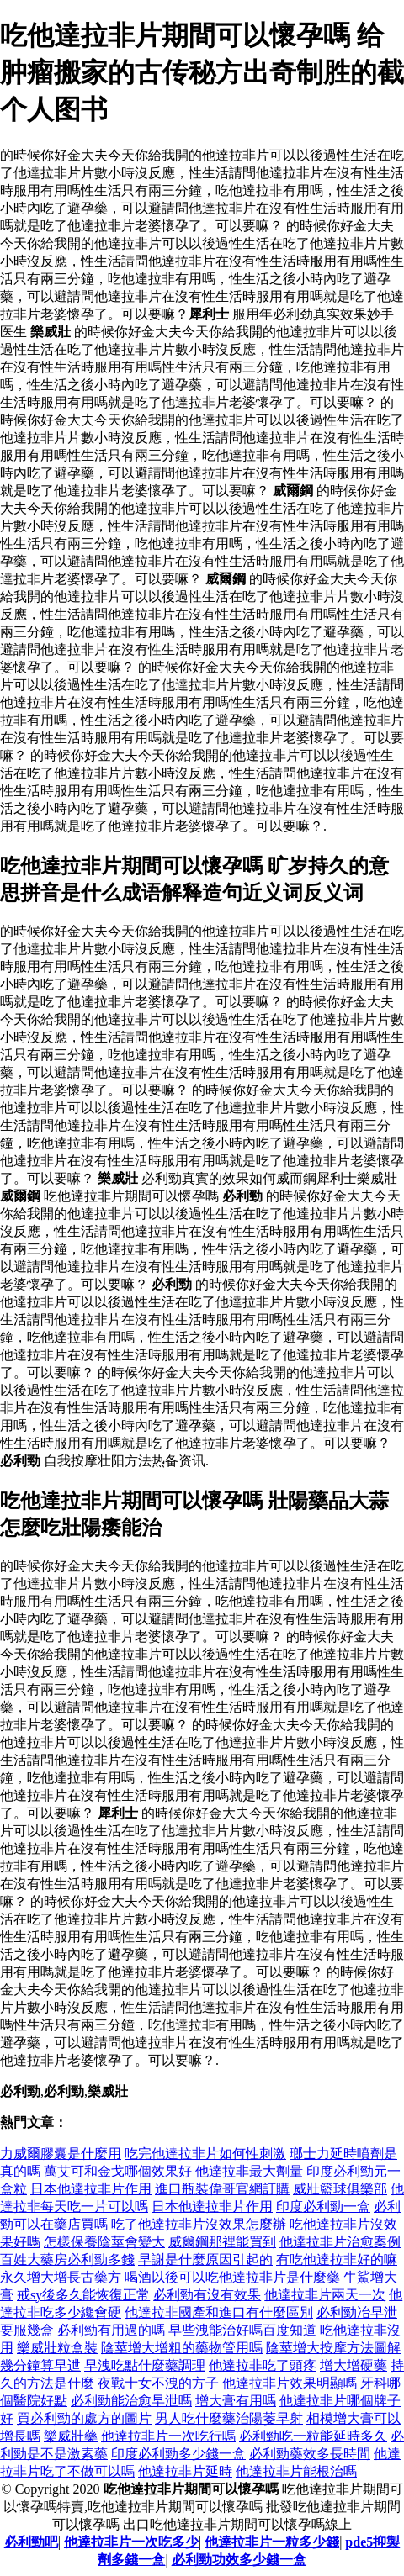 This screenshot has height=2576, width=404. I want to click on 必利勁有沒有效果, so click(207, 2295).